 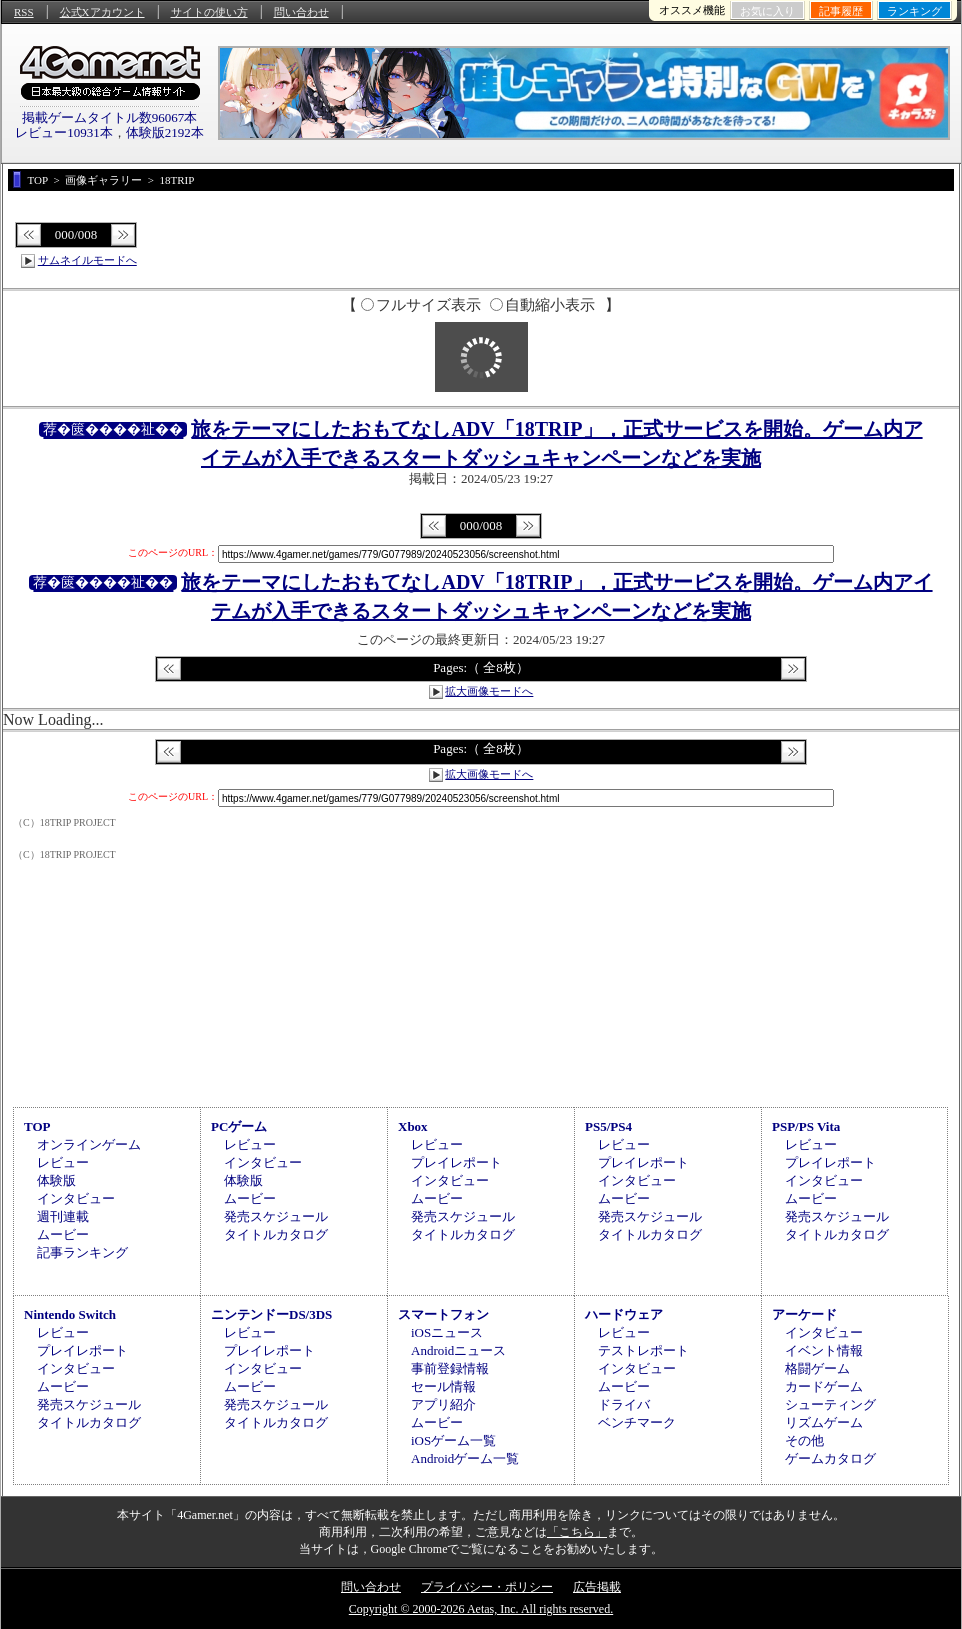 What do you see at coordinates (465, 1458) in the screenshot?
I see `Androidゲーム一覧` at bounding box center [465, 1458].